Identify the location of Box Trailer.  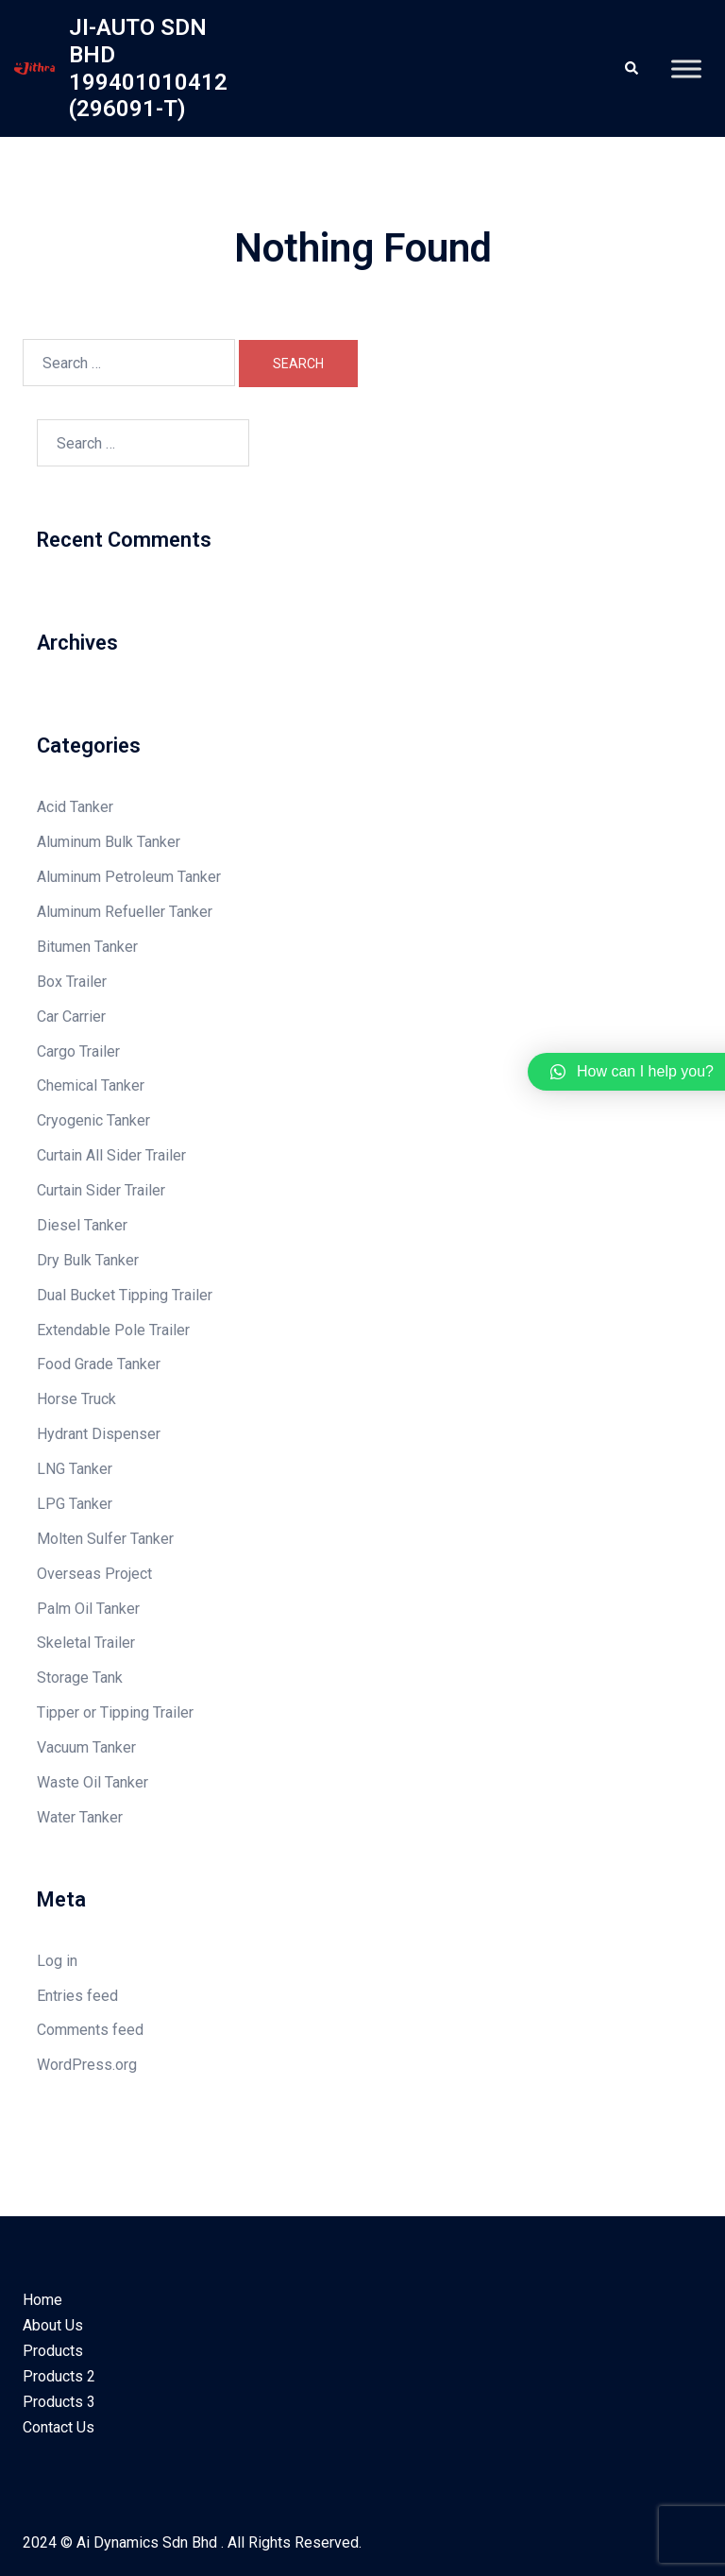
(72, 982).